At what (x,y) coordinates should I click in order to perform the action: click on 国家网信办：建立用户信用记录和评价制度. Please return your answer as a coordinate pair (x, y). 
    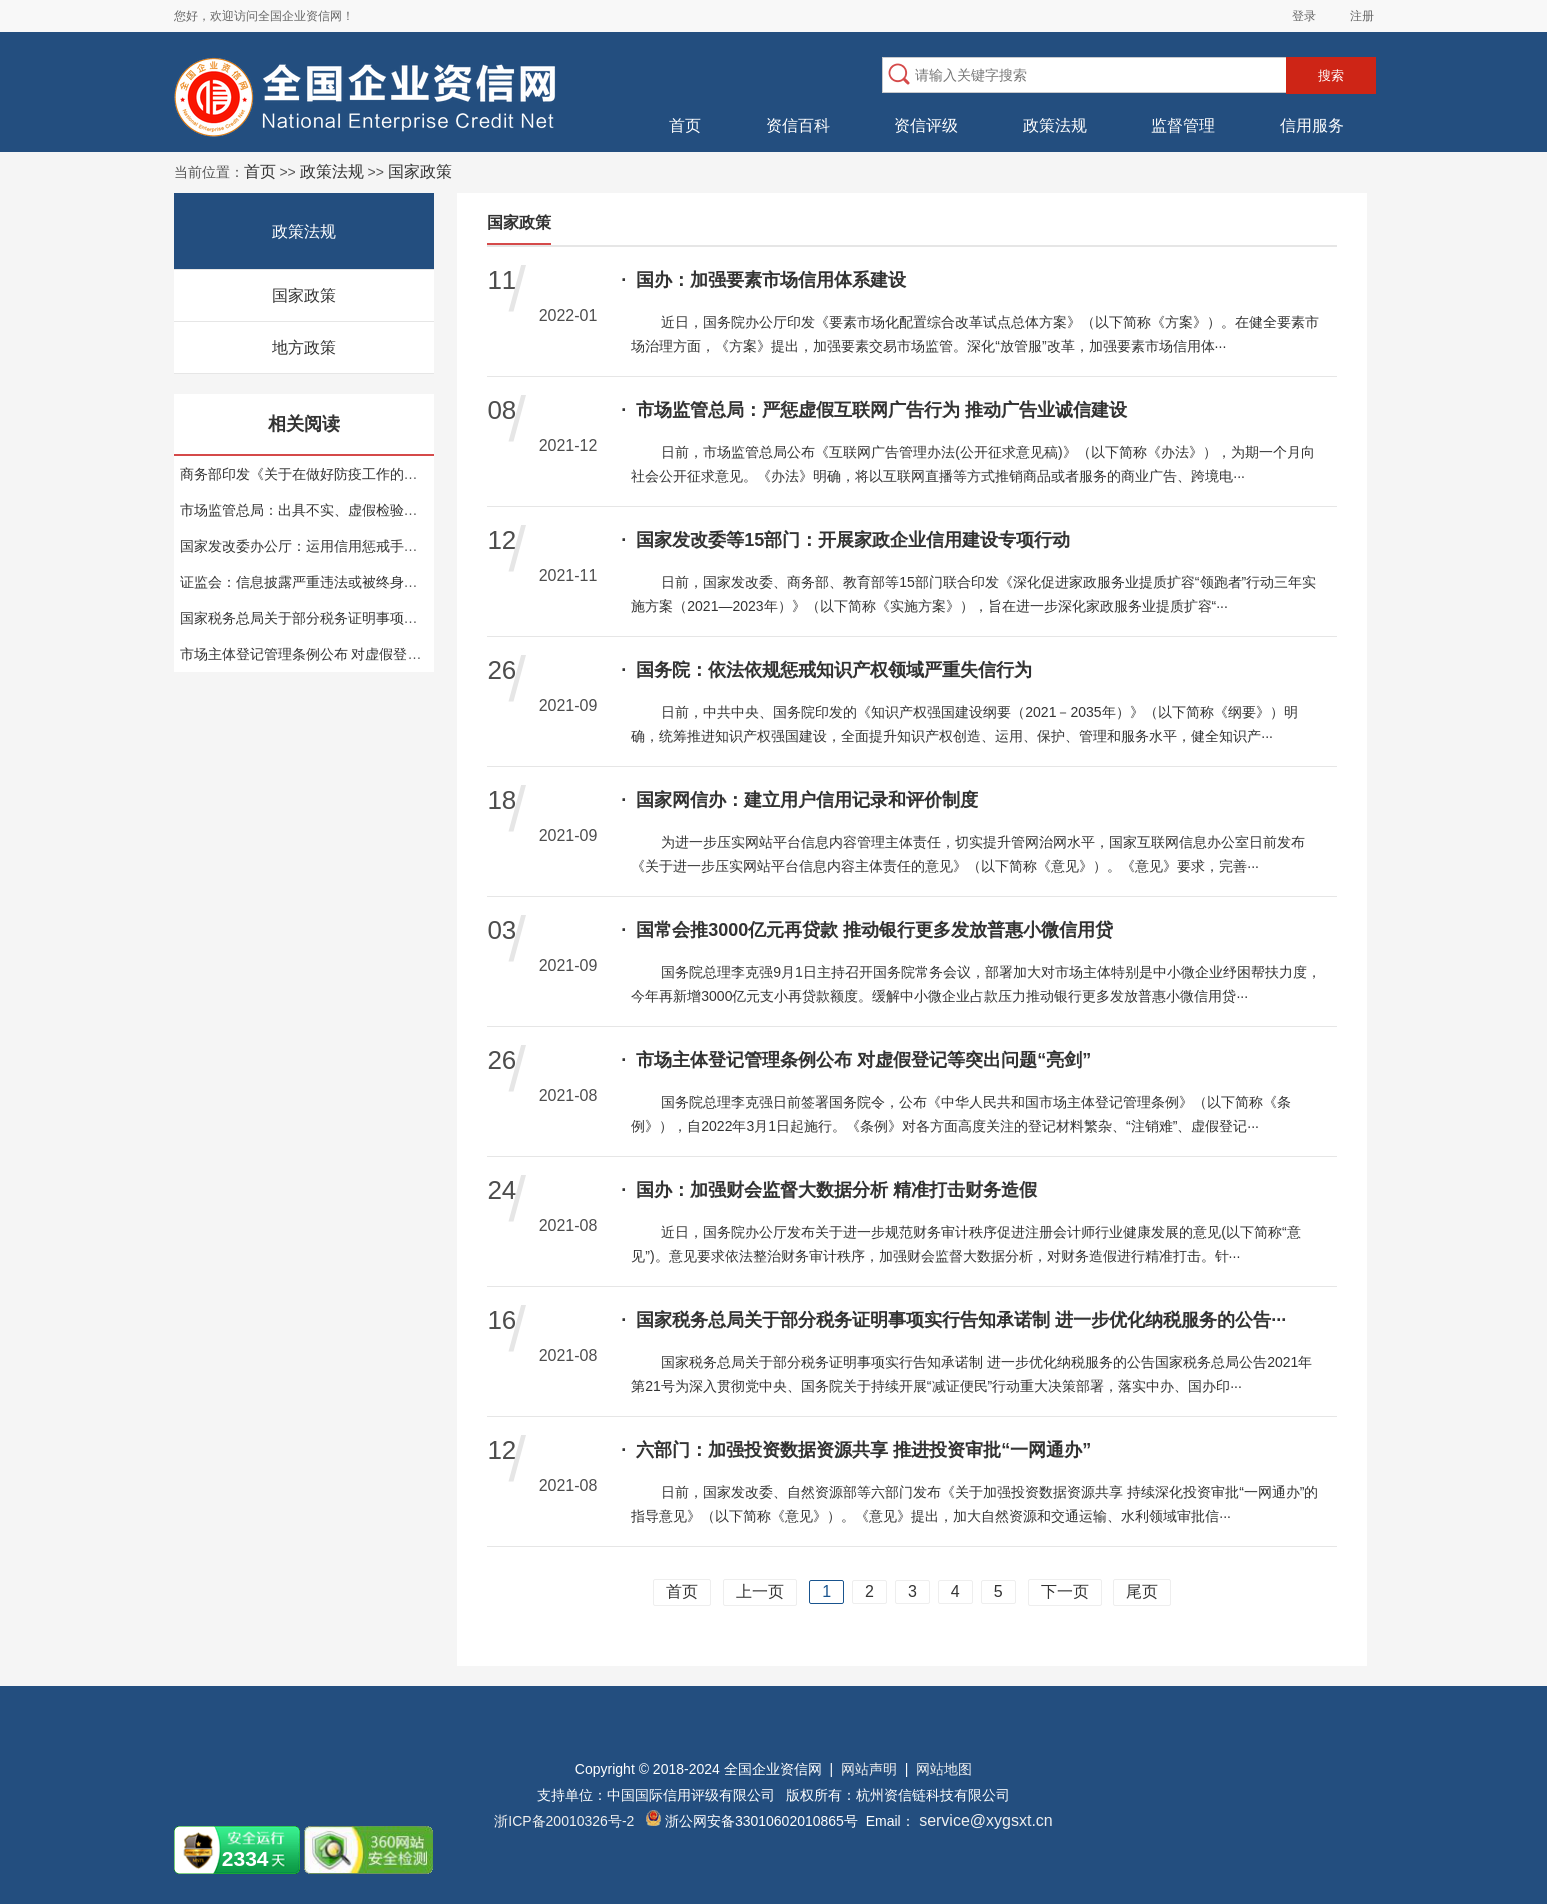
    Looking at the image, I should click on (799, 800).